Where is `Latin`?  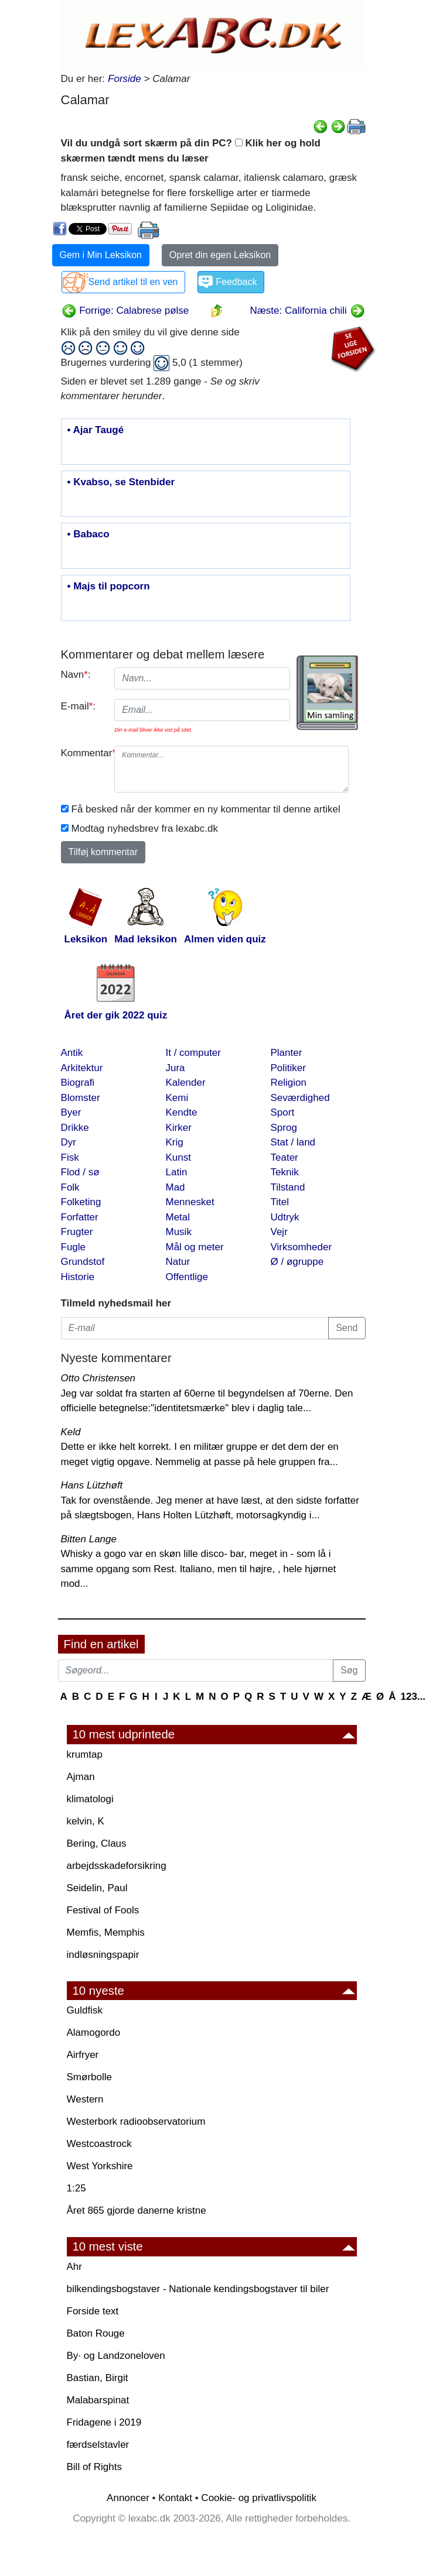 Latin is located at coordinates (177, 1172).